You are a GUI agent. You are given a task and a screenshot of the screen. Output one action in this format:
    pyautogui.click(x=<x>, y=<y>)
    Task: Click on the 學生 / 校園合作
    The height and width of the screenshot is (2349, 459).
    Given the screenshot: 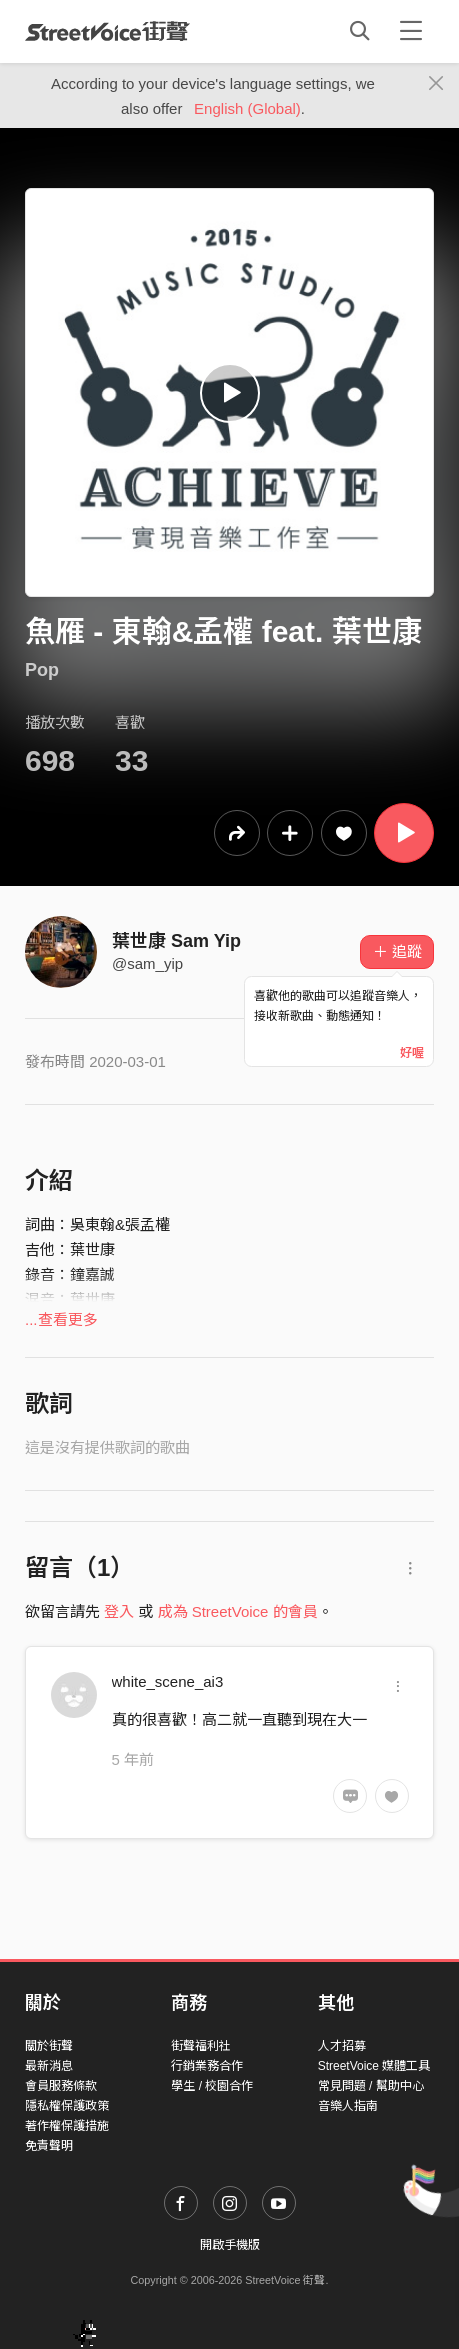 What is the action you would take?
    pyautogui.click(x=212, y=2086)
    